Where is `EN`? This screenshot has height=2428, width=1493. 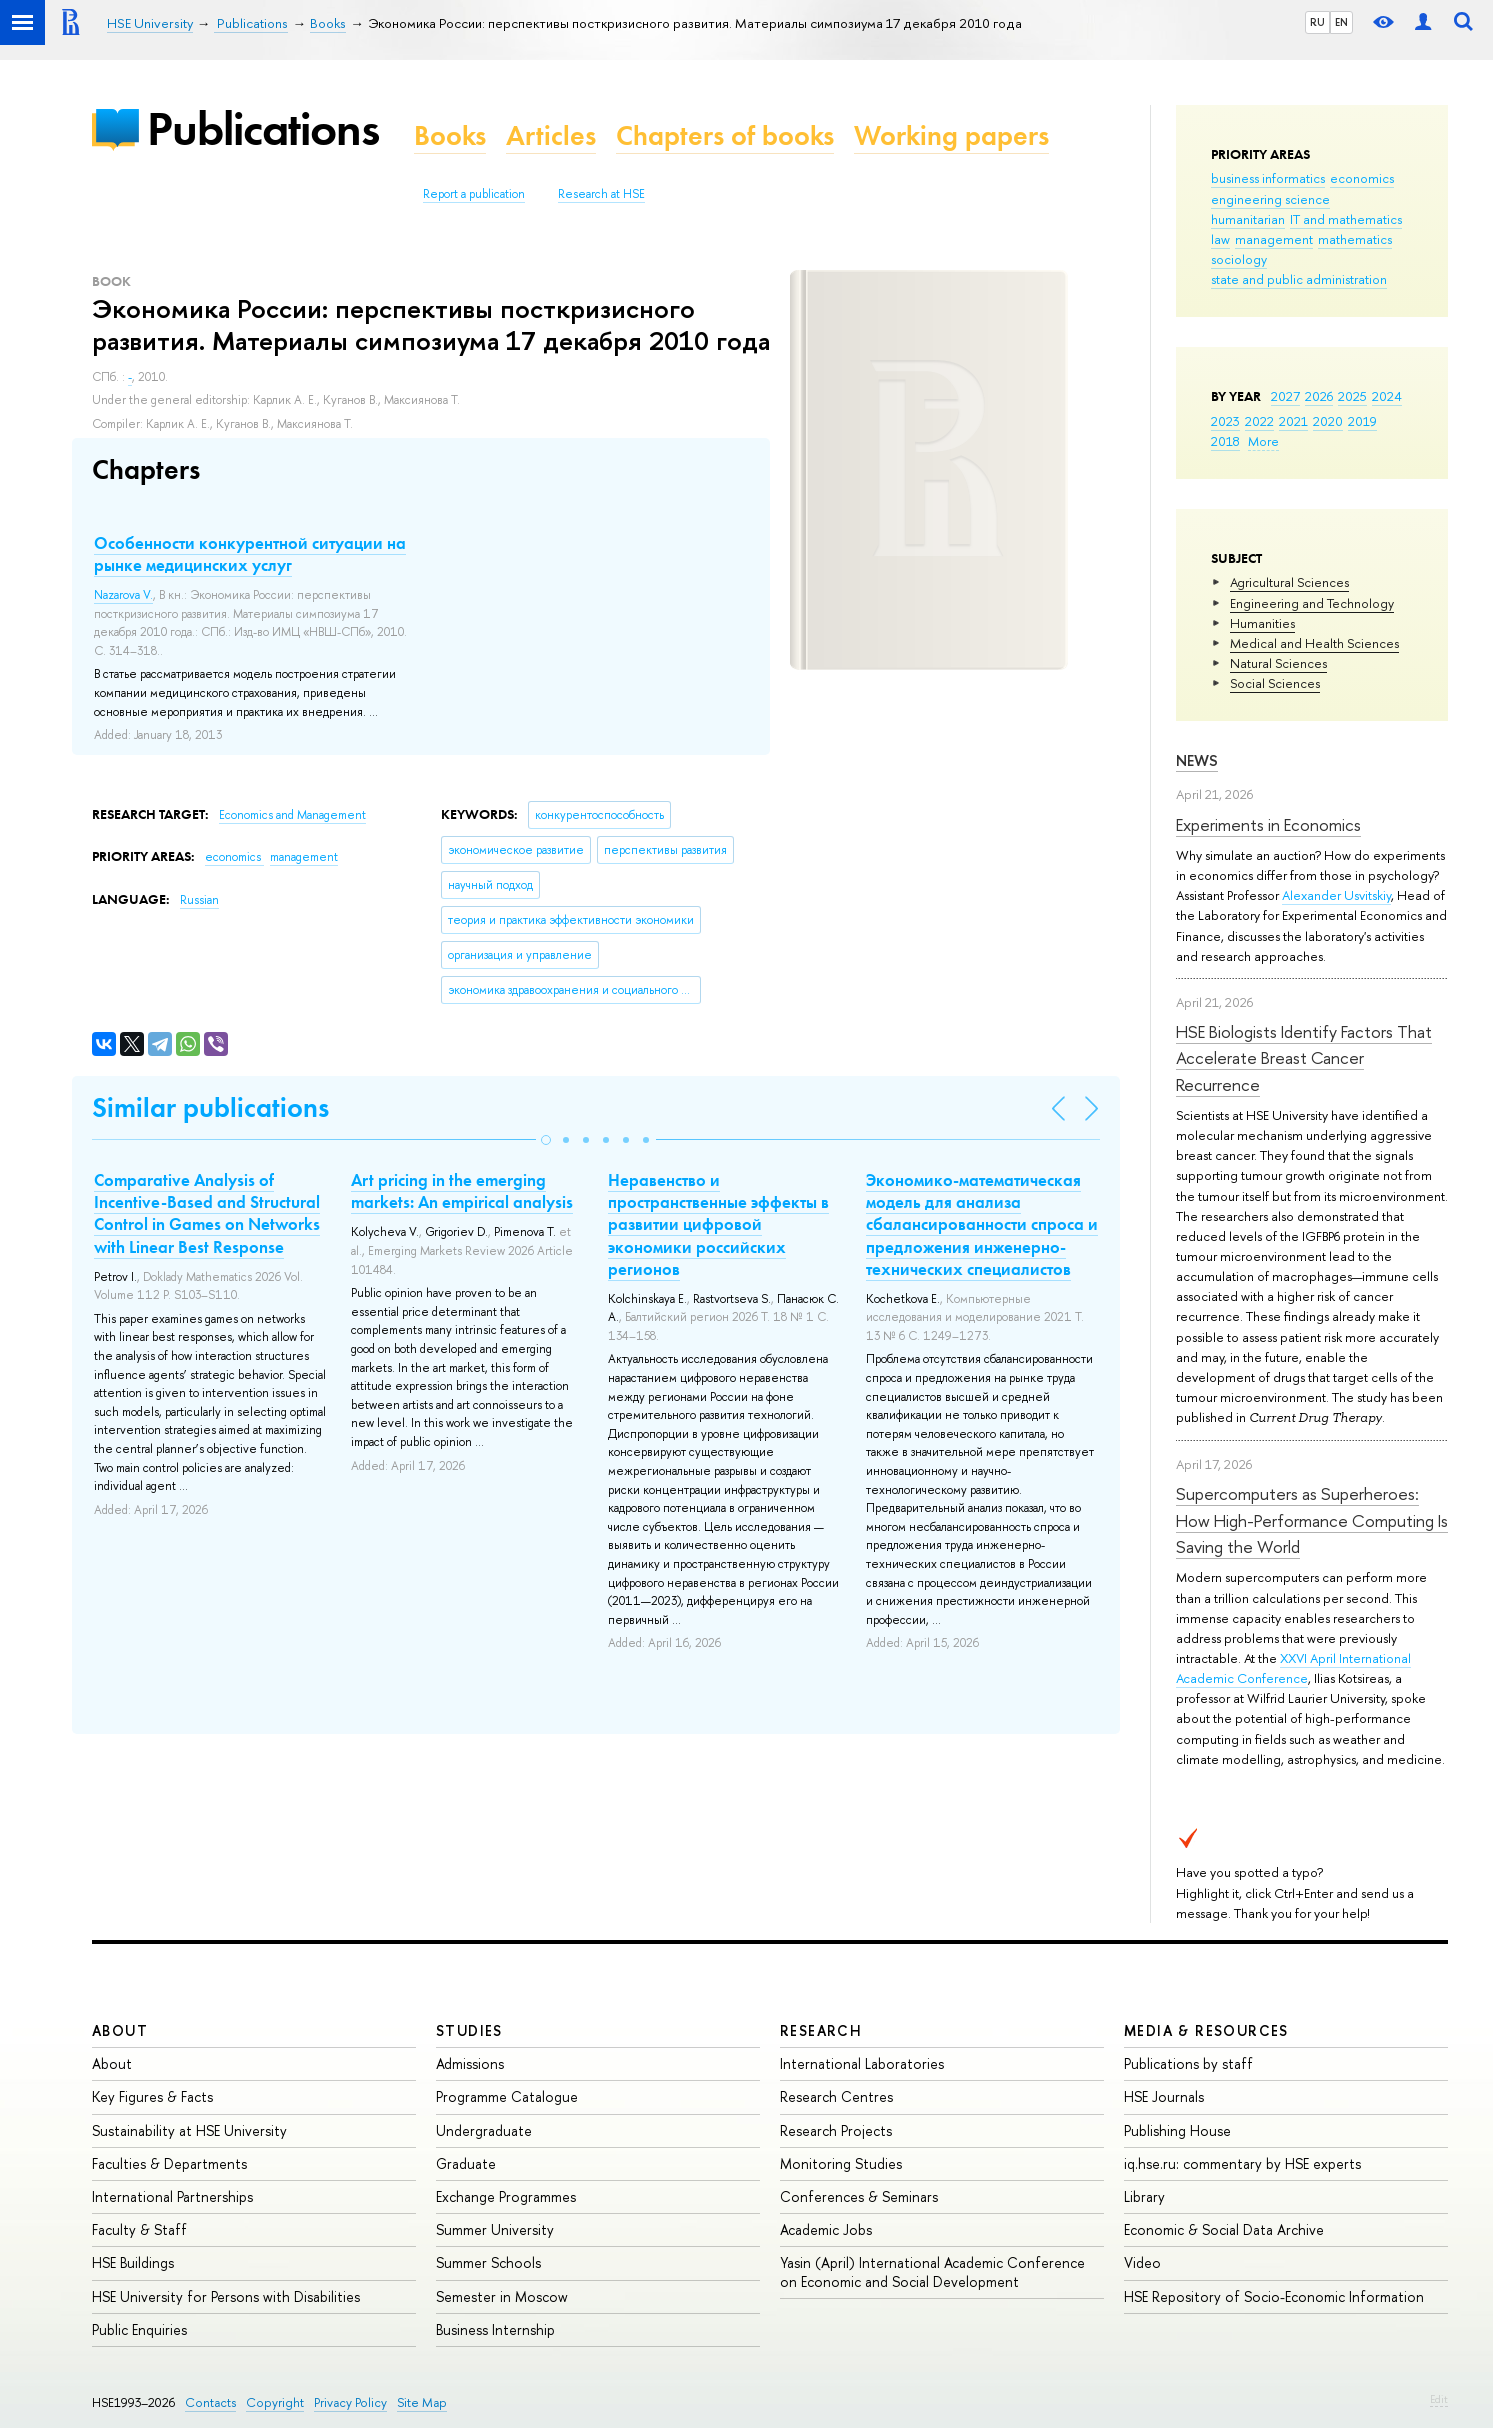
EN is located at coordinates (1341, 22).